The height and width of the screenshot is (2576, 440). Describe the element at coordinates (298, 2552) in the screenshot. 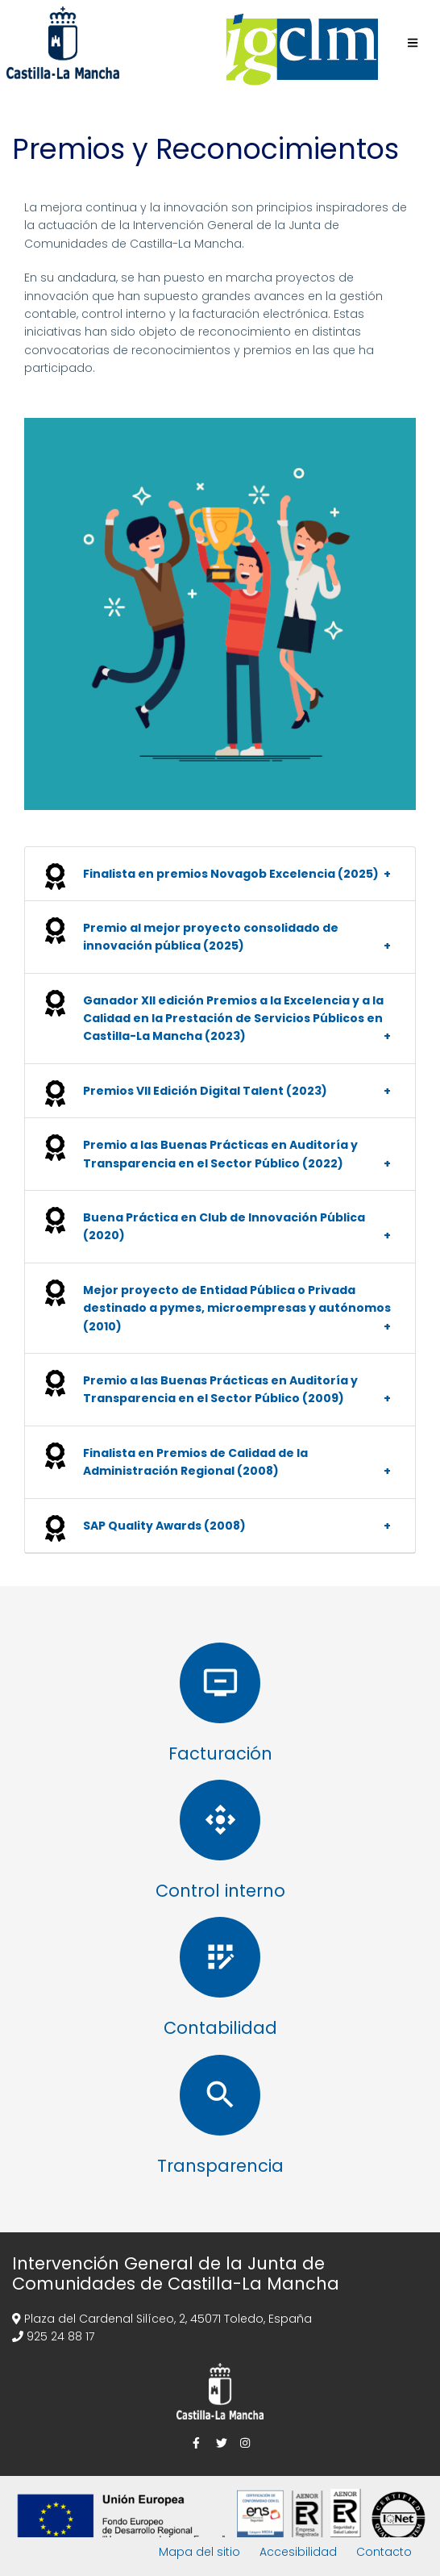

I see `Accesibilidad` at that location.